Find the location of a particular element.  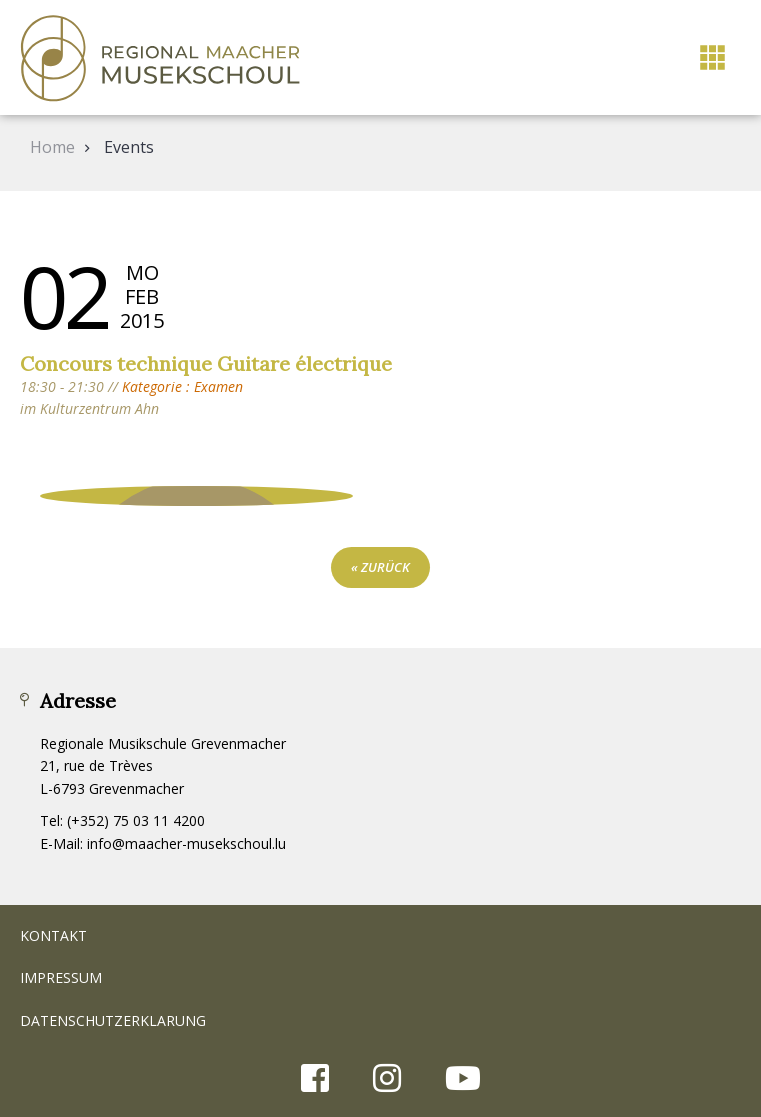

info@maacher-musekschoul.lu is located at coordinates (186, 843).